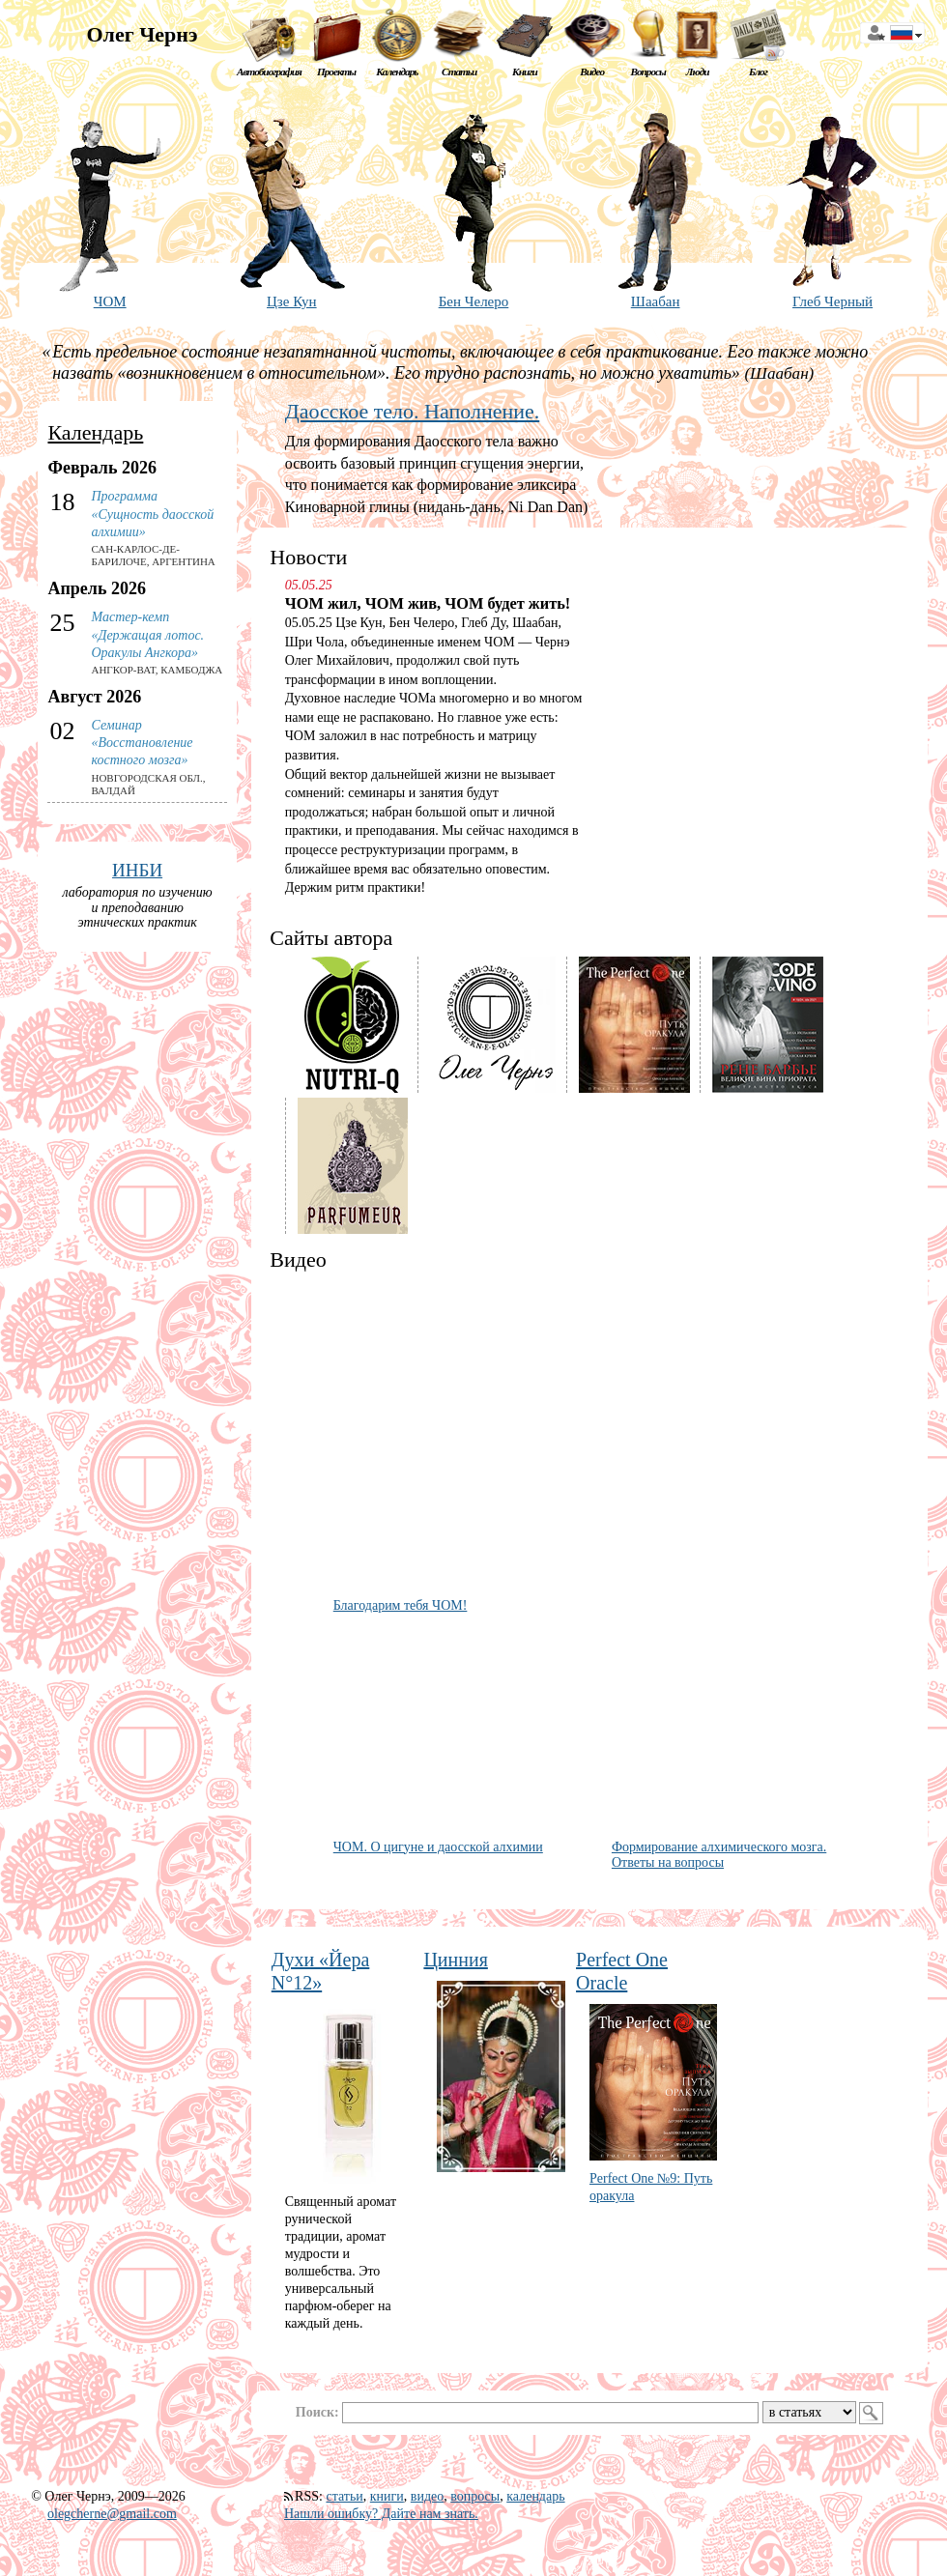 This screenshot has width=947, height=2576. What do you see at coordinates (535, 2496) in the screenshot?
I see `календарь` at bounding box center [535, 2496].